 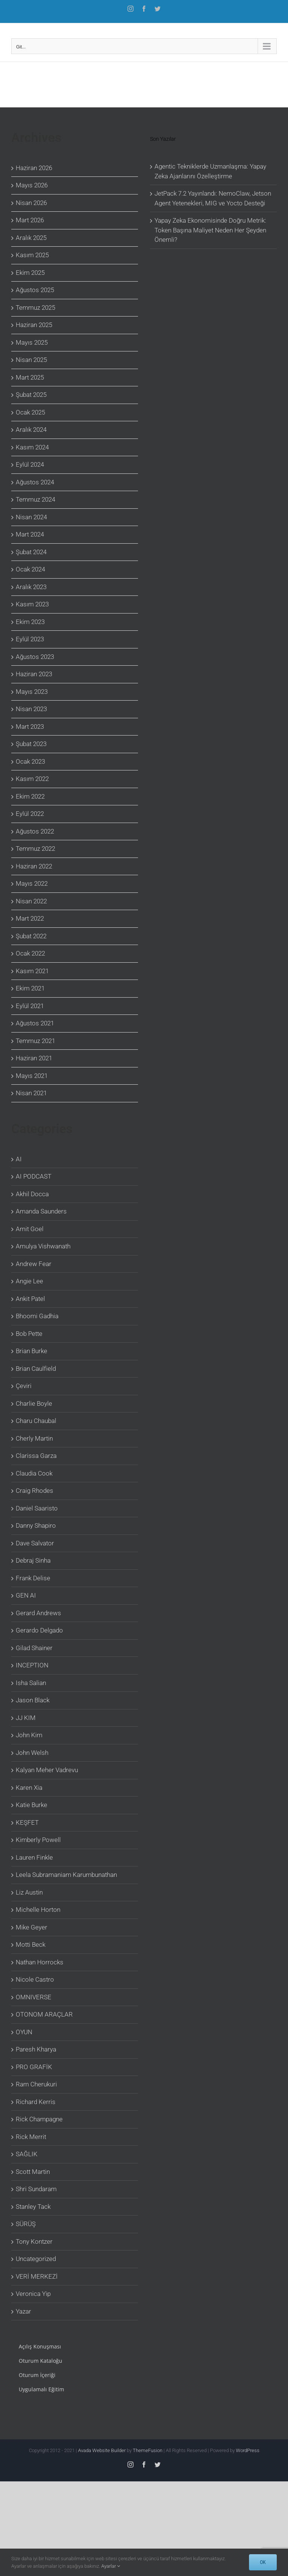 I want to click on Nisan 2024, so click(x=31, y=517).